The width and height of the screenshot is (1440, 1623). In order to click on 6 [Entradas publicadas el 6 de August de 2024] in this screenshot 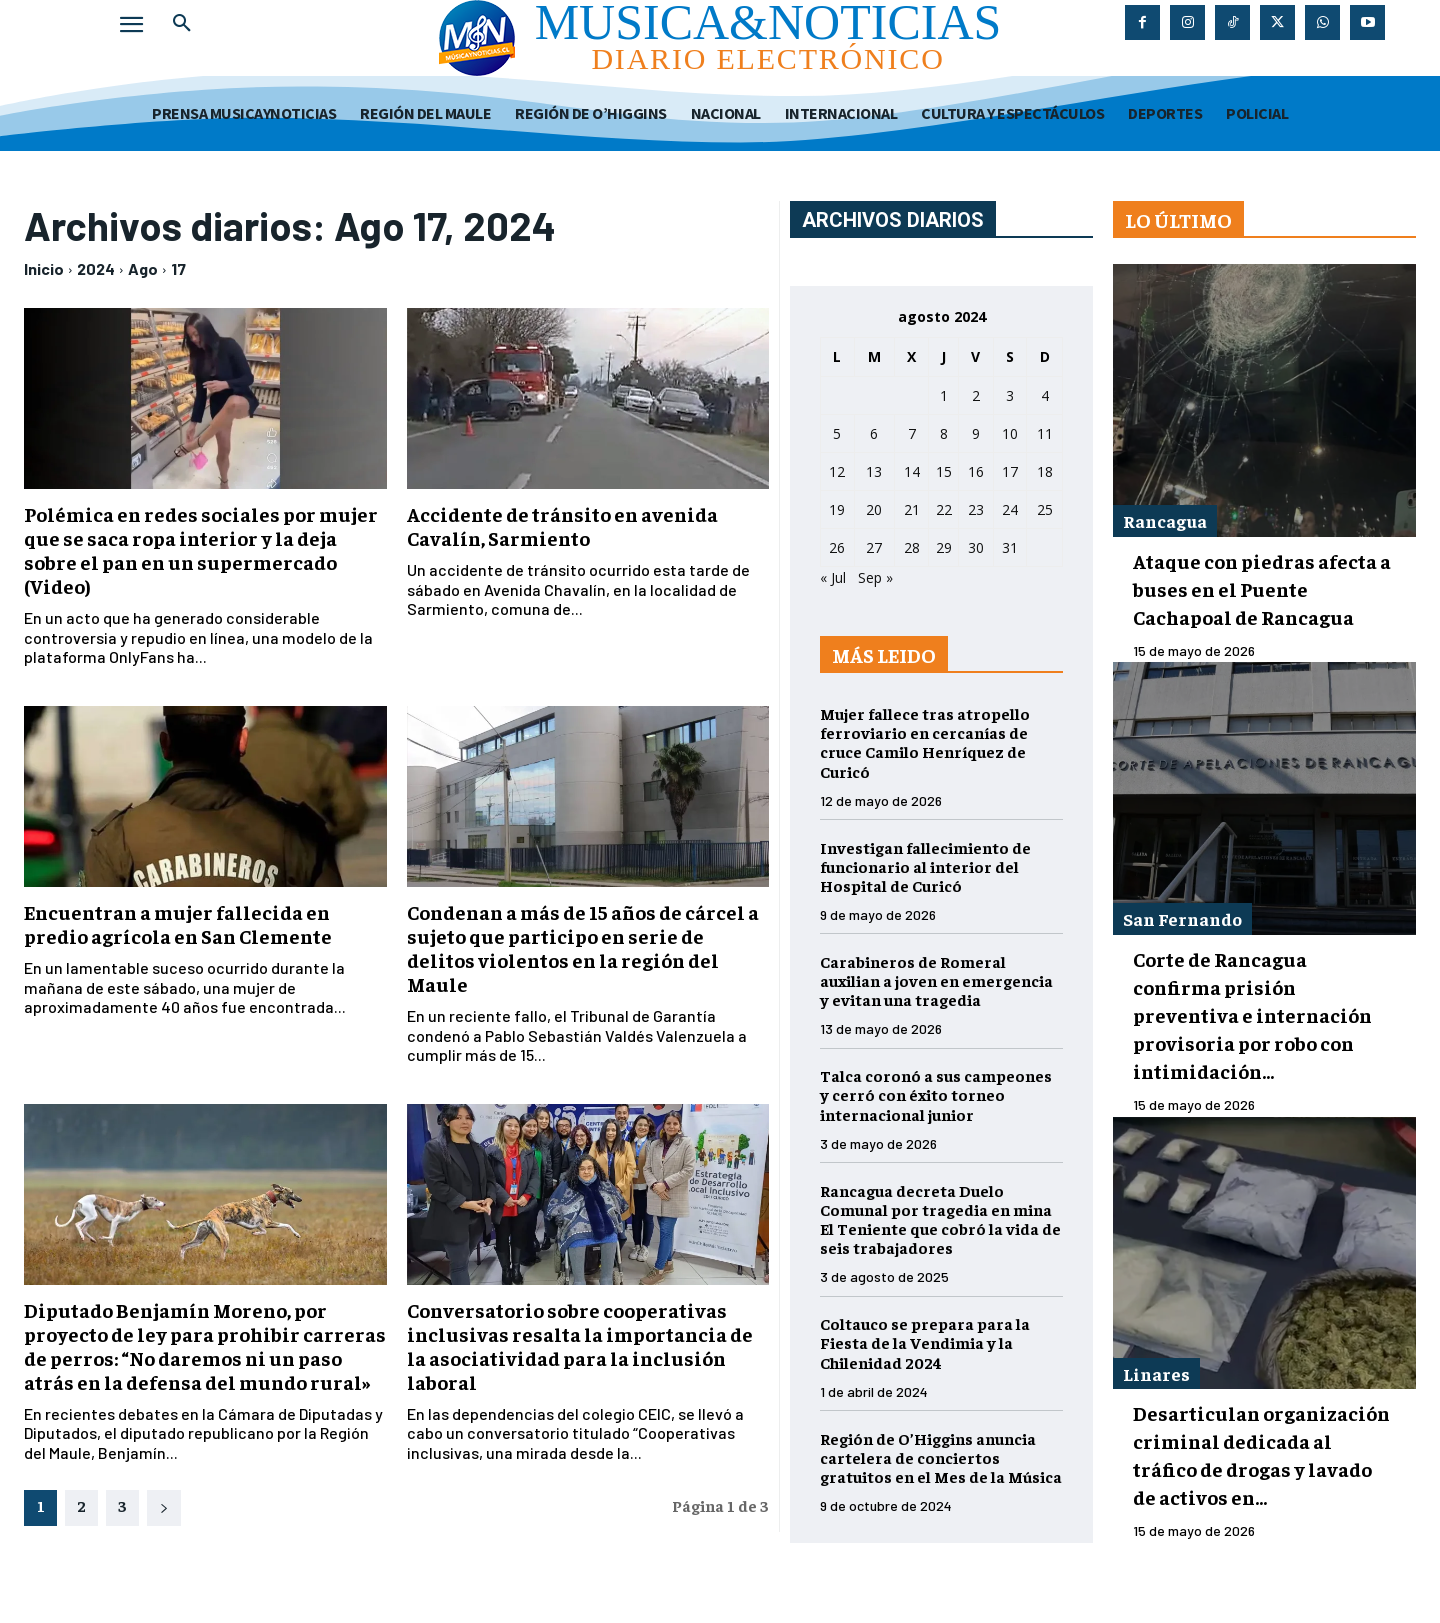, I will do `click(874, 433)`.